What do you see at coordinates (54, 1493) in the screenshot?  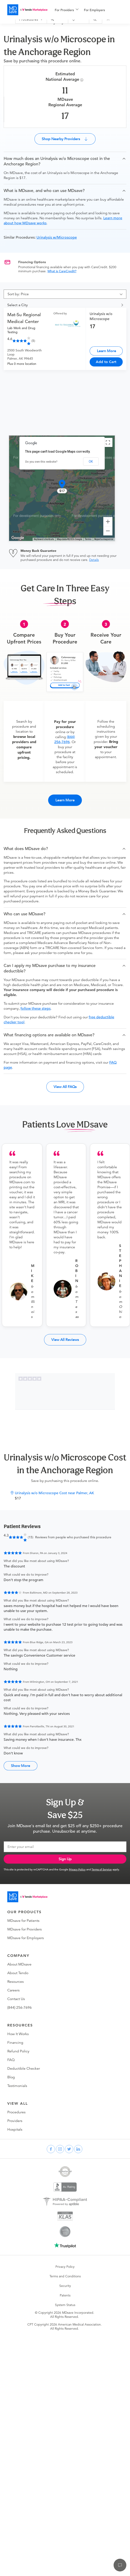 I see `Urinalysis w/o Microscope Cost near Palmer, AK` at bounding box center [54, 1493].